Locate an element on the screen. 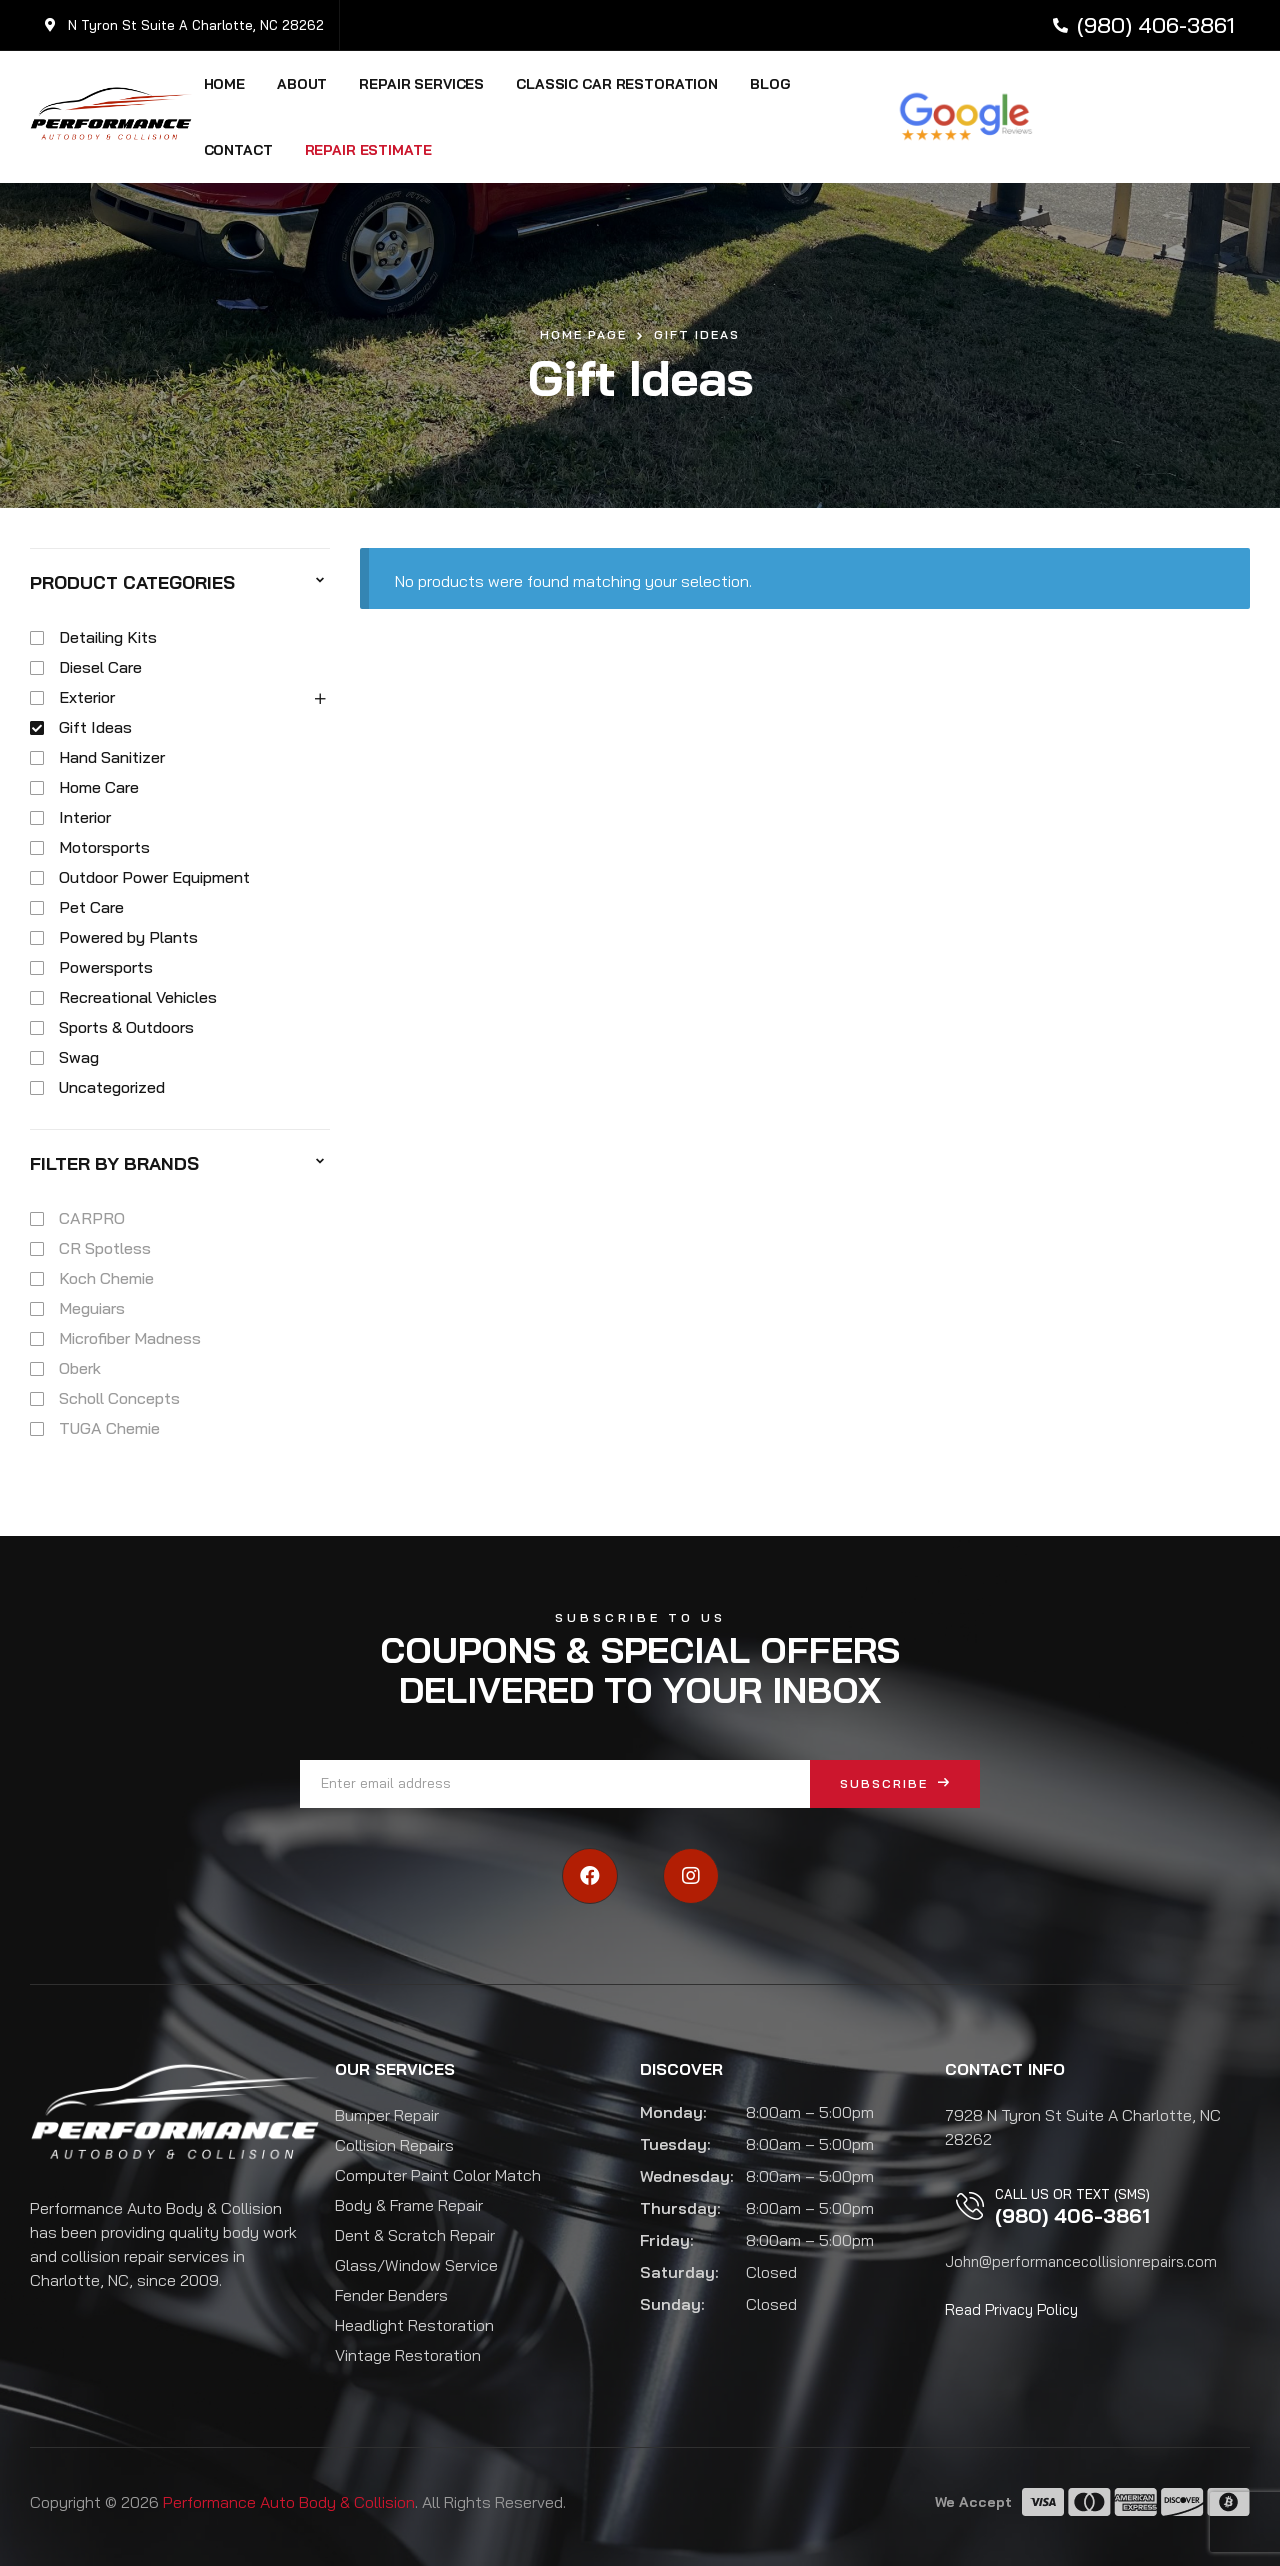  Exterior is located at coordinates (87, 697).